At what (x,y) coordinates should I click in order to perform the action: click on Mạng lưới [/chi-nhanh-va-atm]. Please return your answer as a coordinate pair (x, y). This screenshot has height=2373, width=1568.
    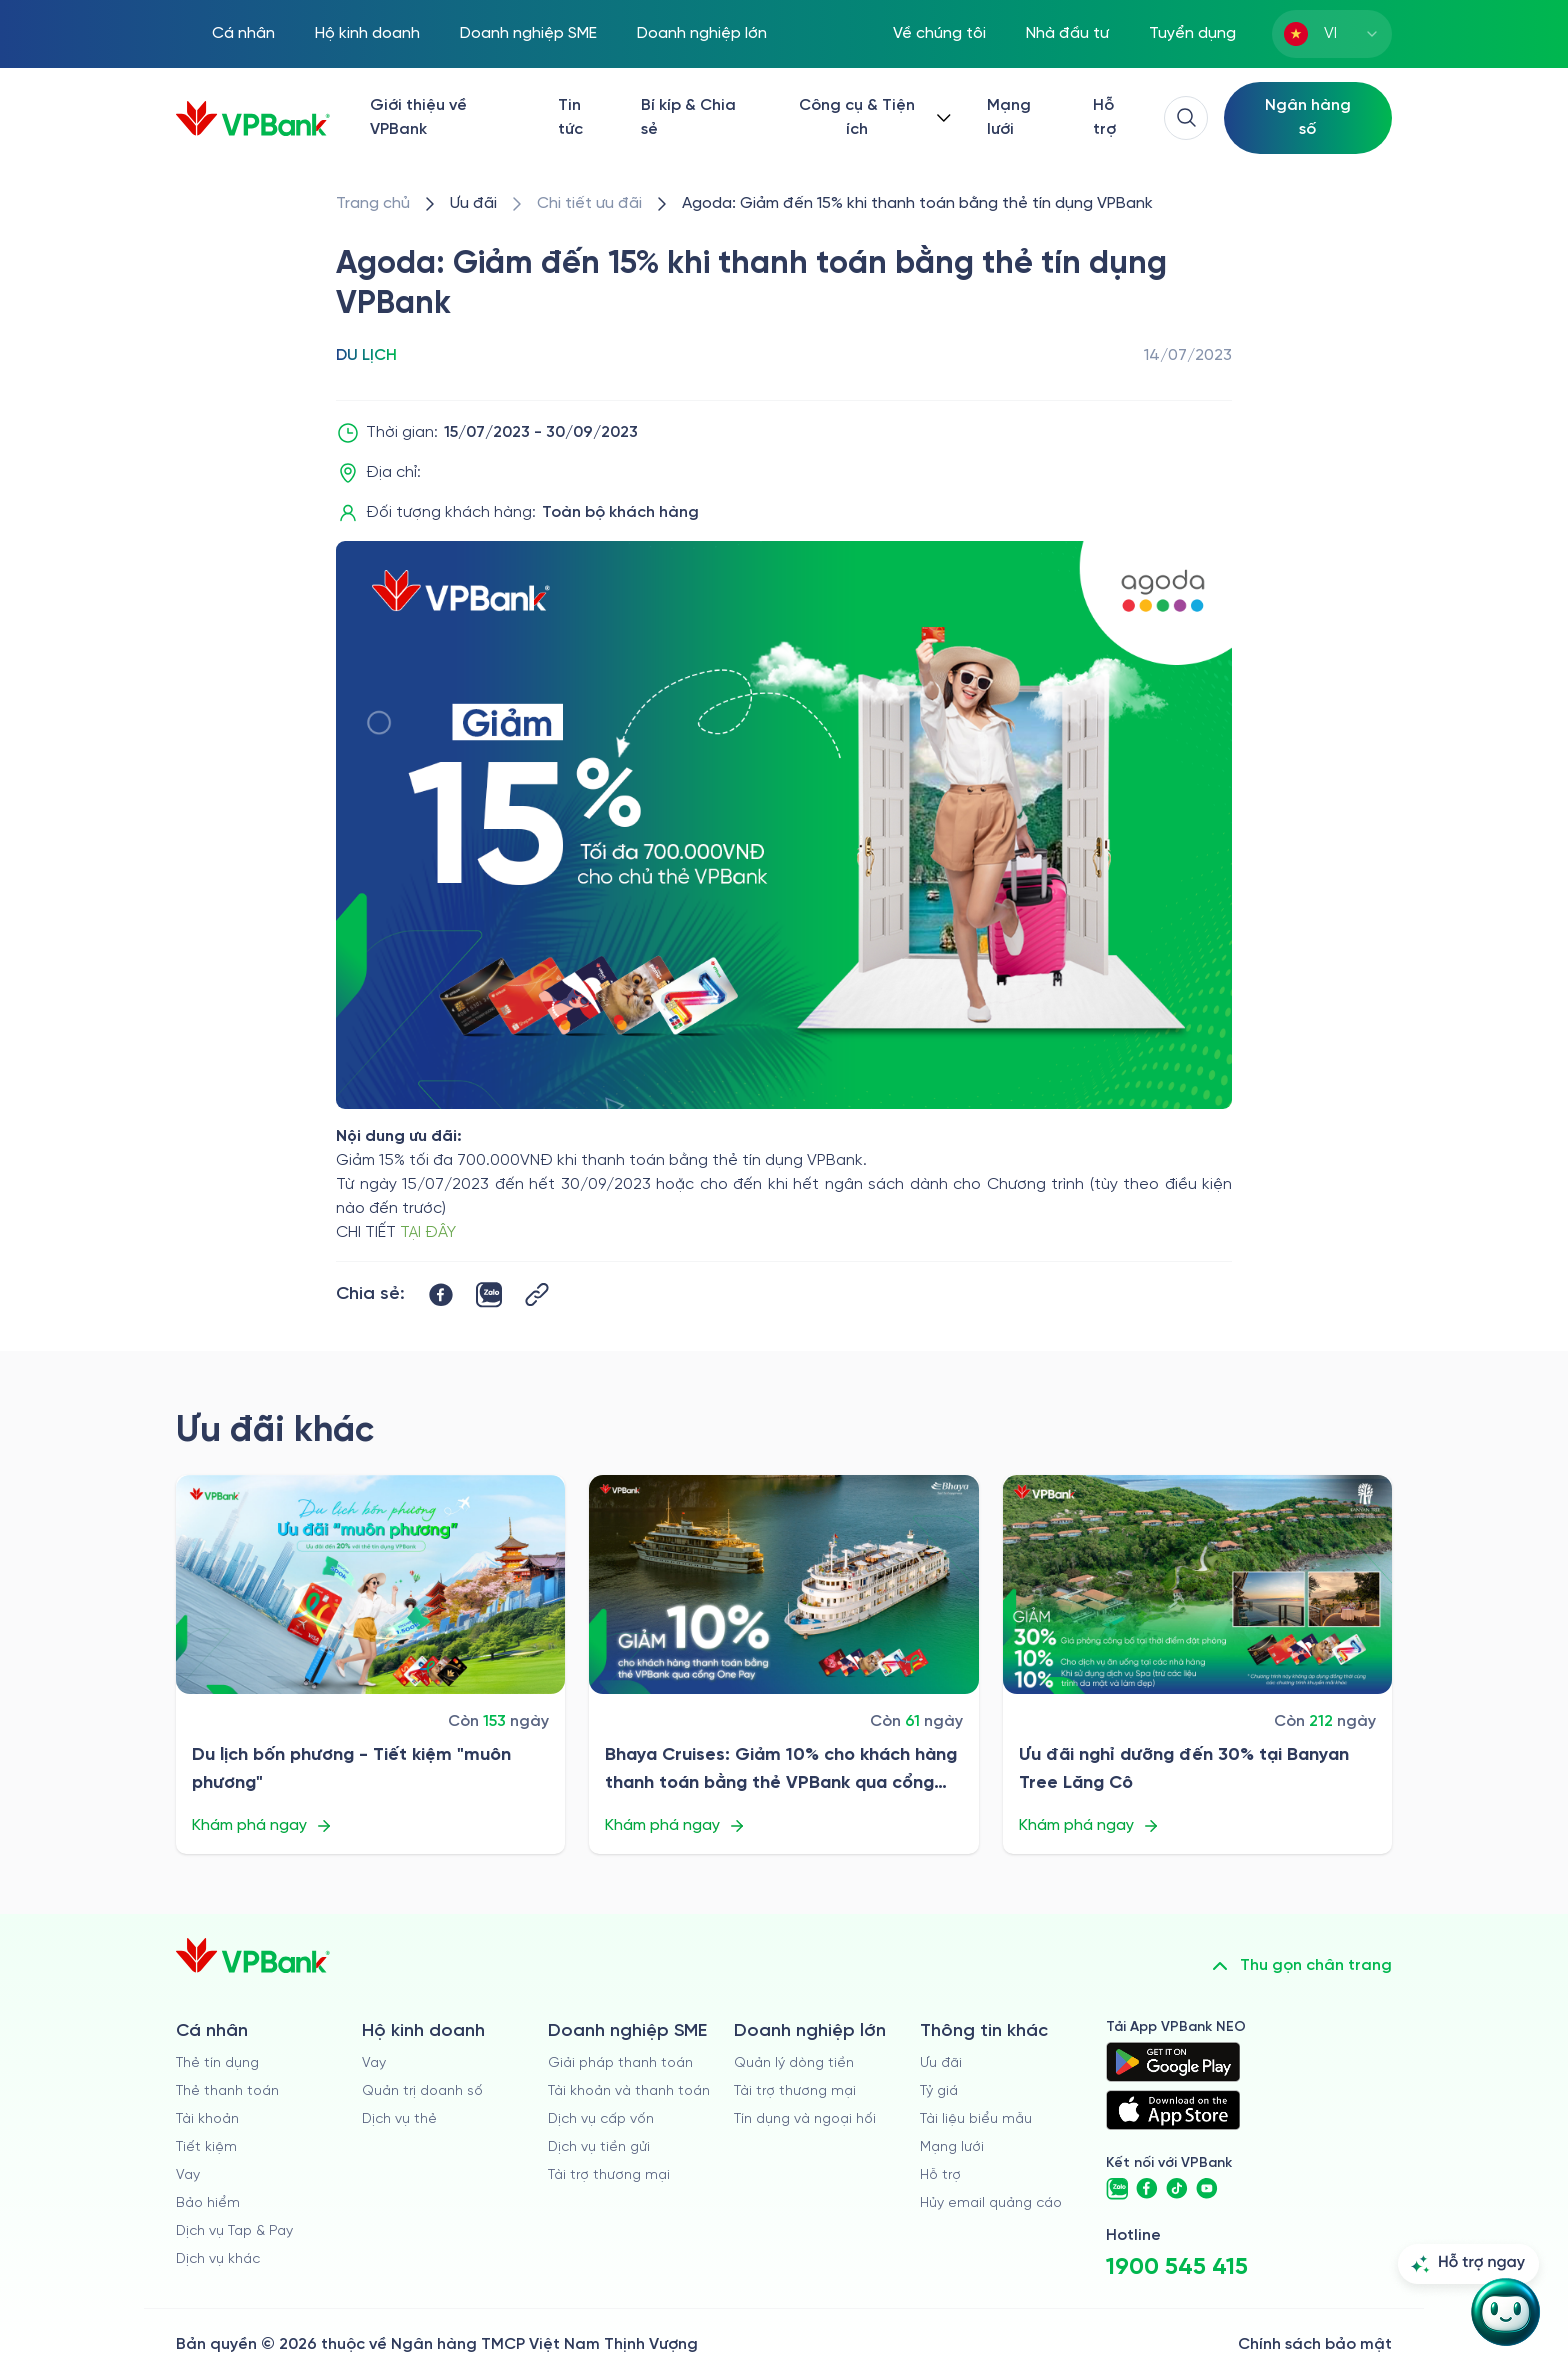
    Looking at the image, I should click on (1009, 117).